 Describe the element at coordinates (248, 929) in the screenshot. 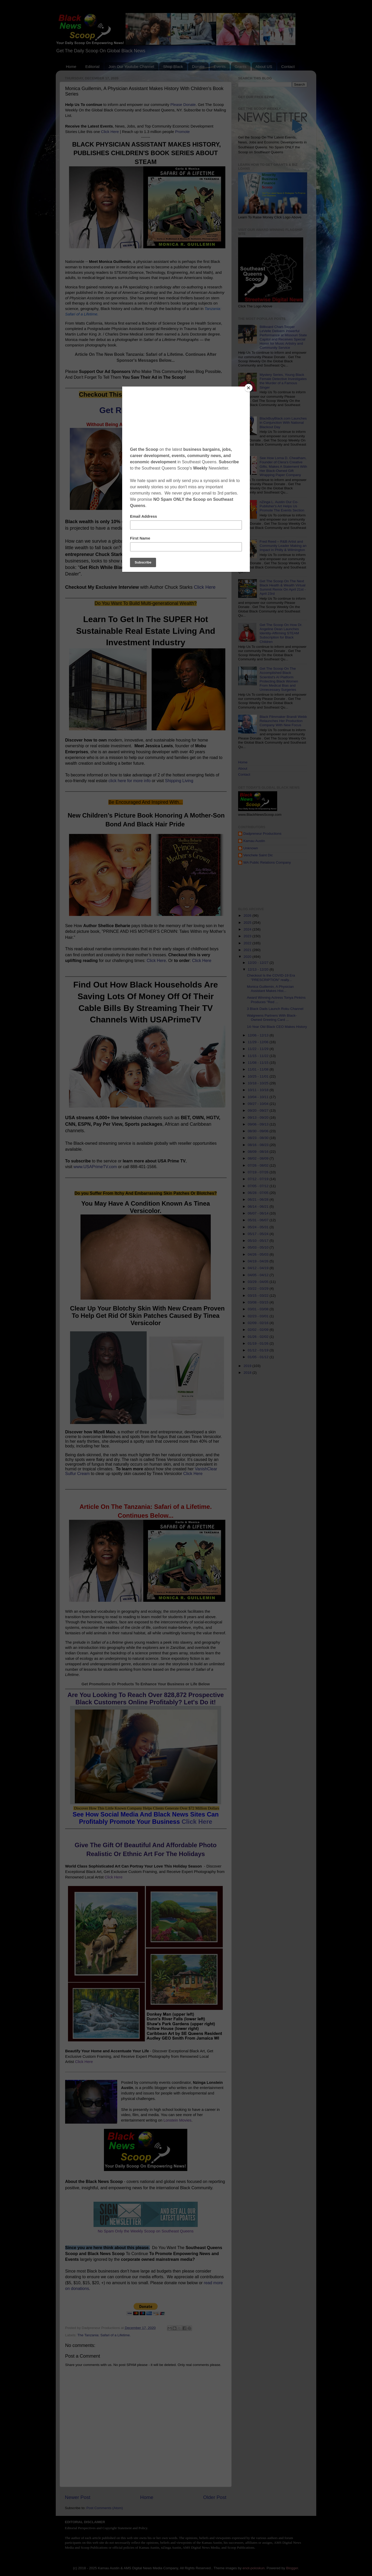

I see `2024` at that location.